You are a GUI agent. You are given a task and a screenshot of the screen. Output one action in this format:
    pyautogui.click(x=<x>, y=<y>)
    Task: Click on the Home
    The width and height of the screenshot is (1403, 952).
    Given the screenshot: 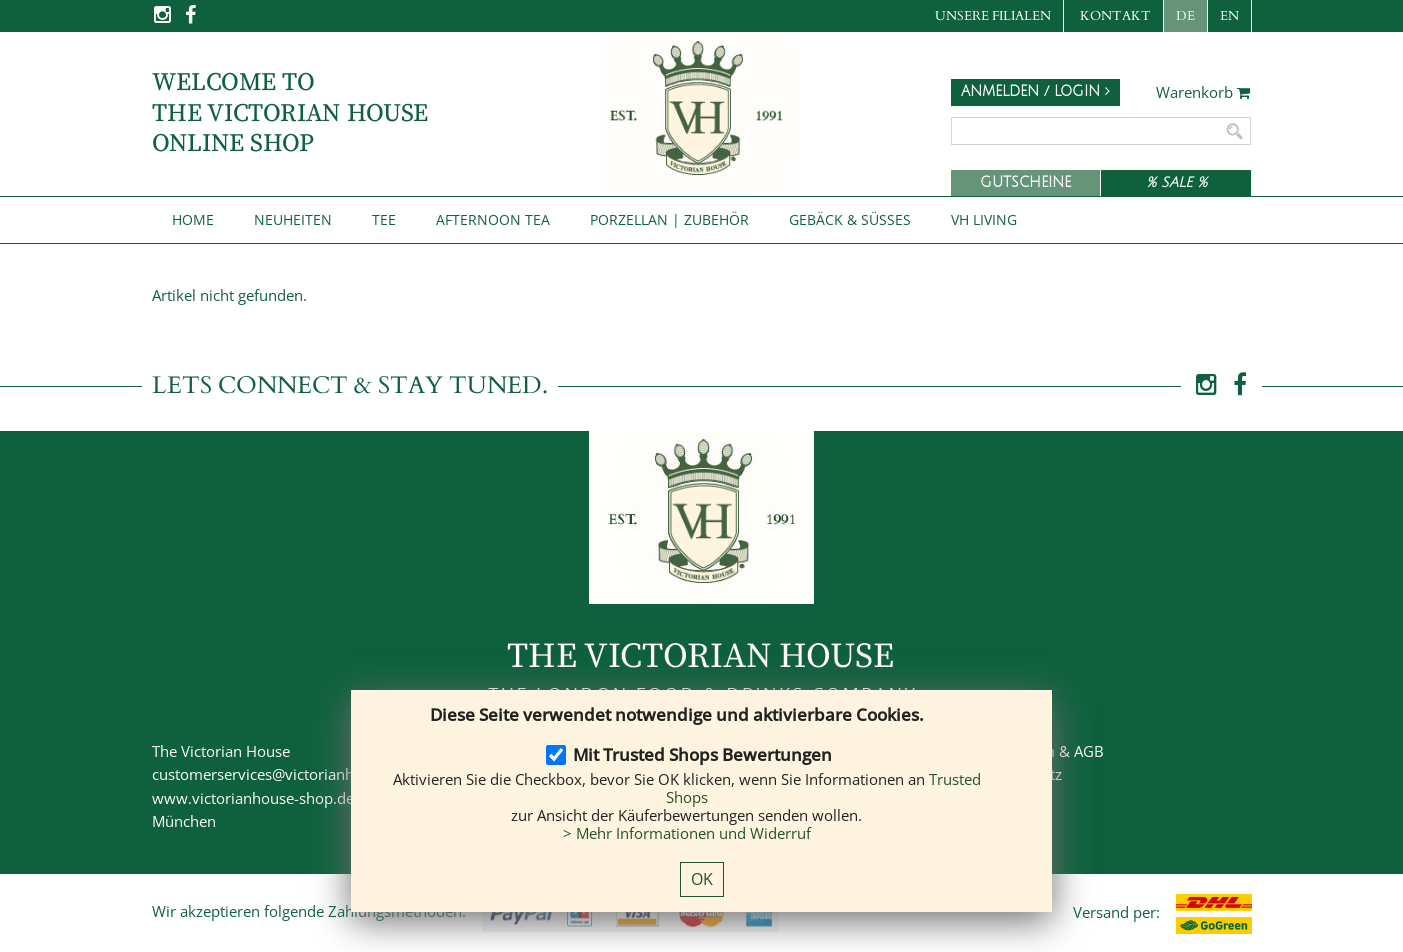 What is the action you would take?
    pyautogui.click(x=193, y=219)
    